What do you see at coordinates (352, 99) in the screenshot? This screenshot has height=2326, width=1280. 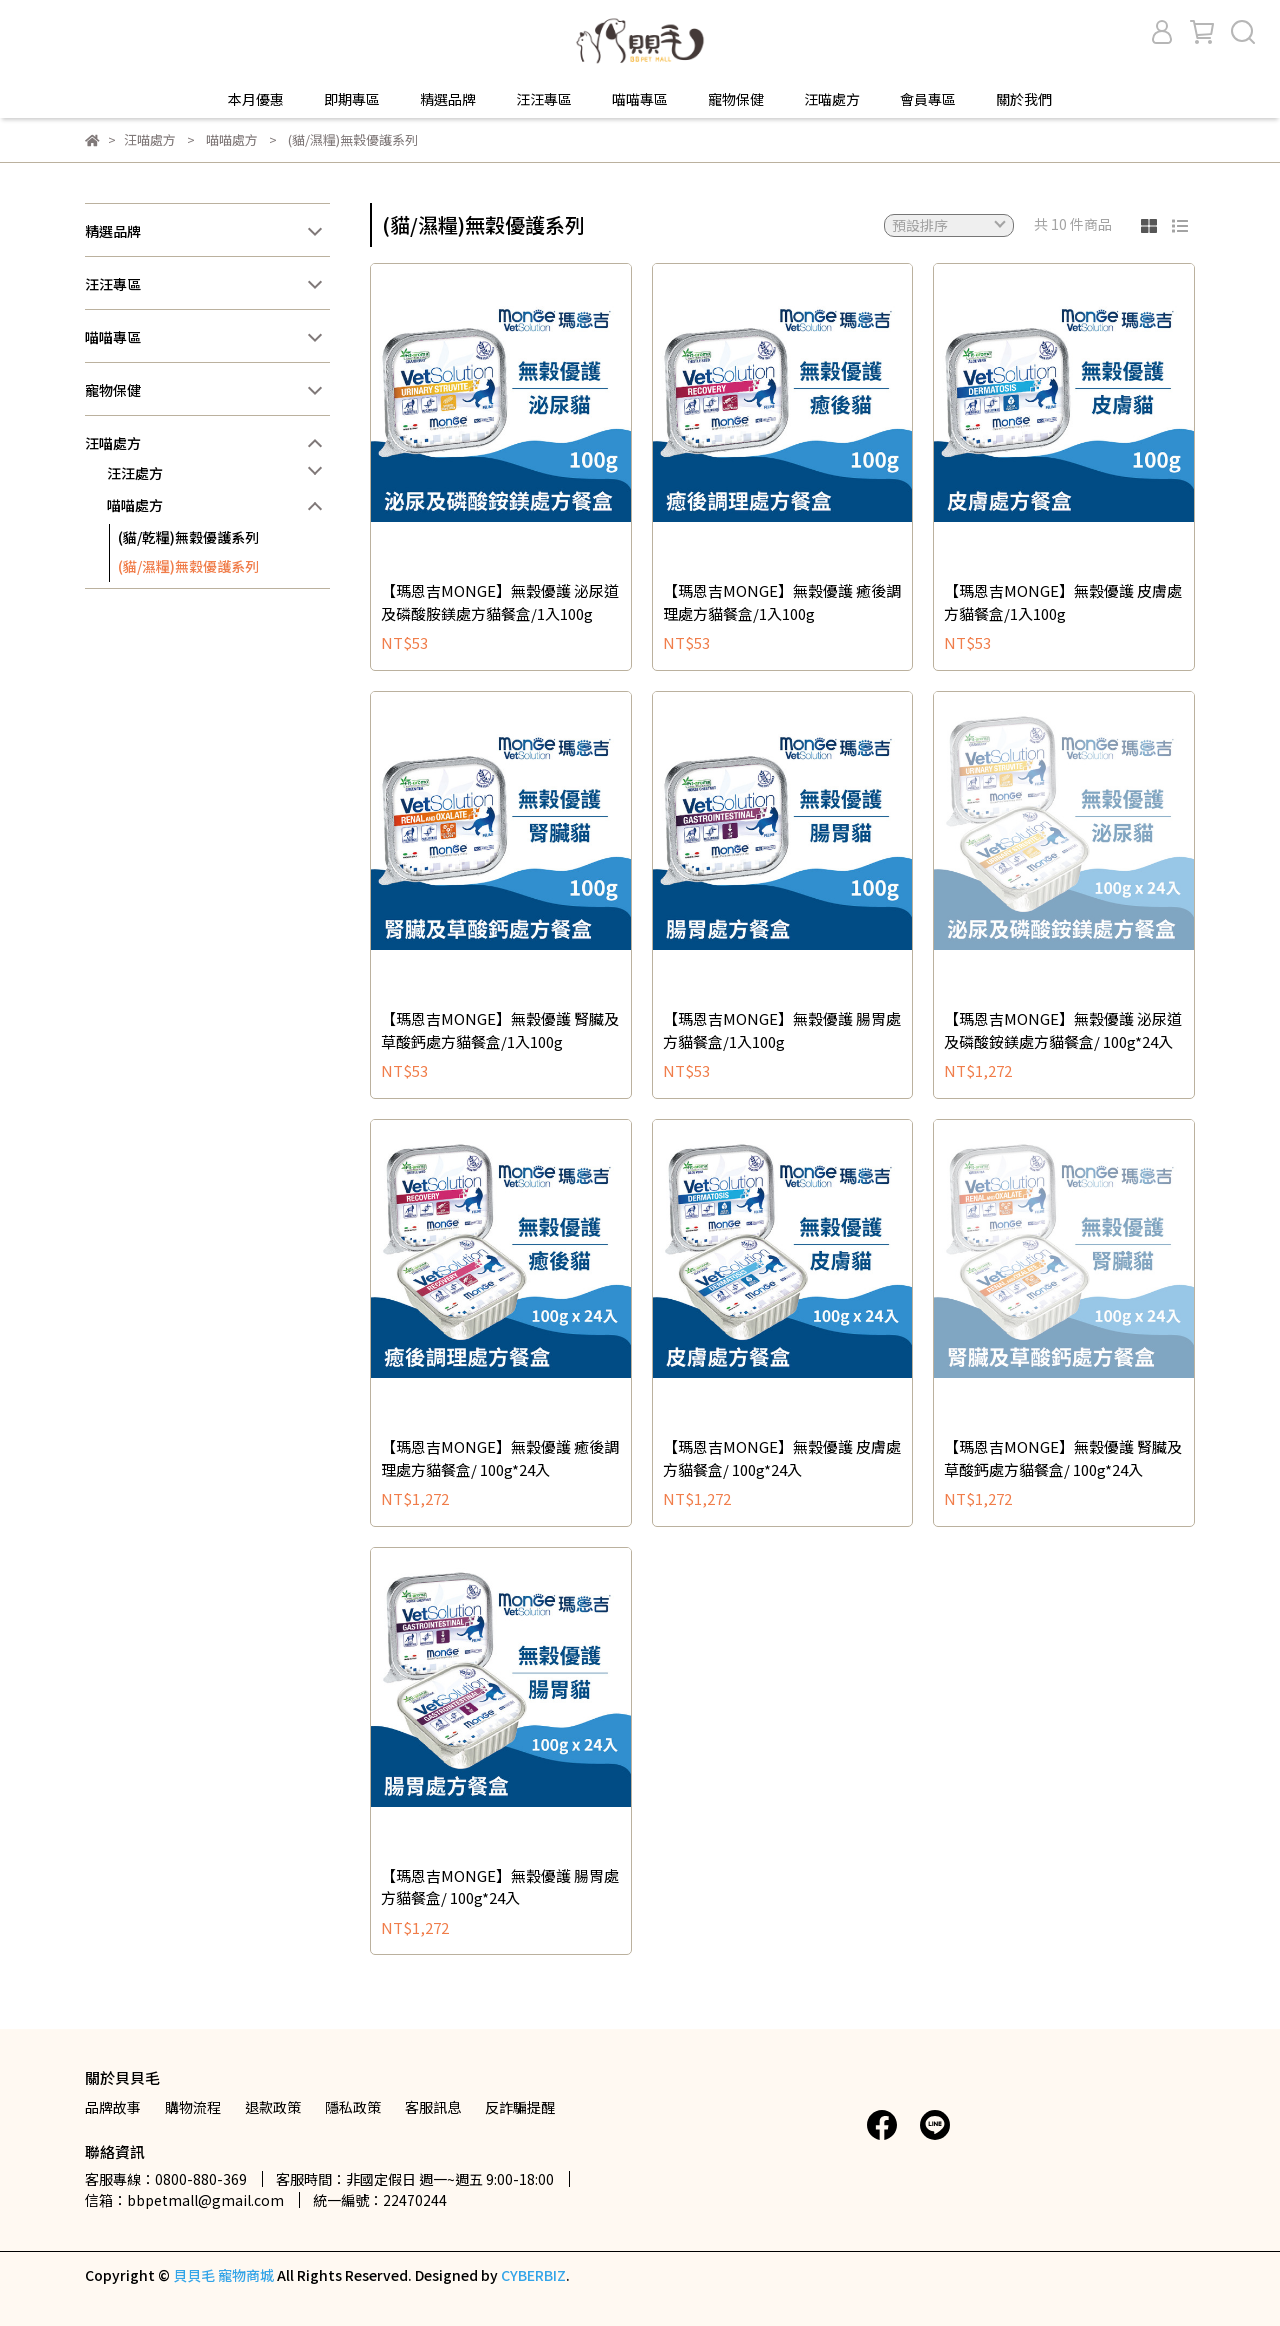 I see `即期專區` at bounding box center [352, 99].